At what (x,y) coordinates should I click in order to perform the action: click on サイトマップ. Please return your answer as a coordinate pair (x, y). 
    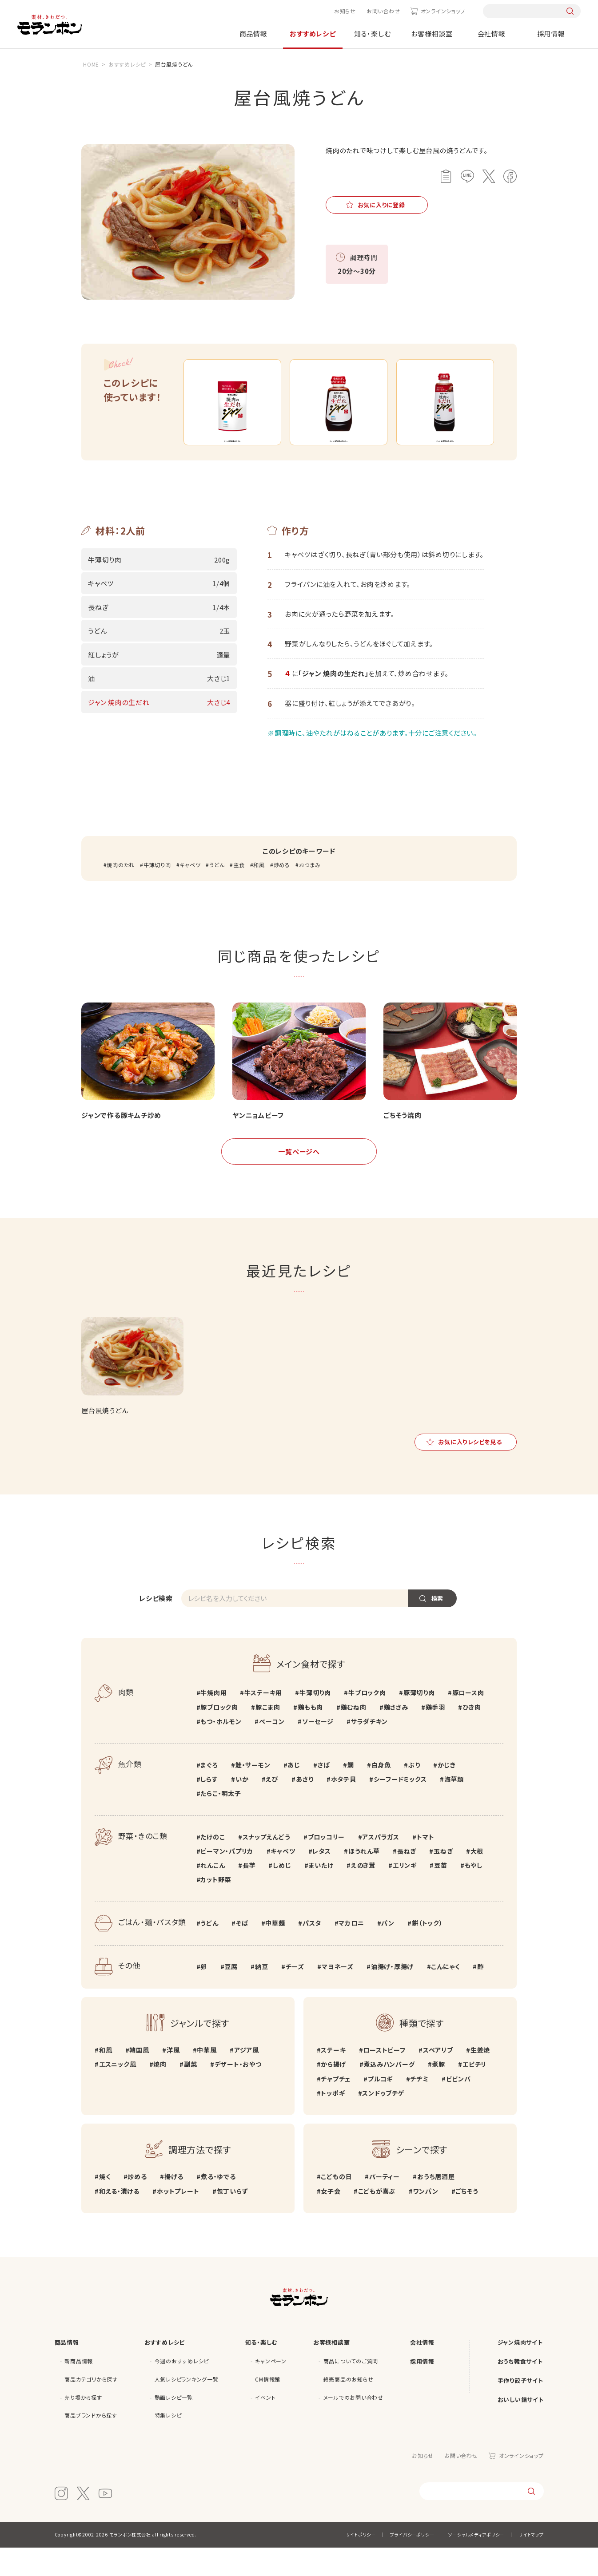
    Looking at the image, I should click on (531, 2563).